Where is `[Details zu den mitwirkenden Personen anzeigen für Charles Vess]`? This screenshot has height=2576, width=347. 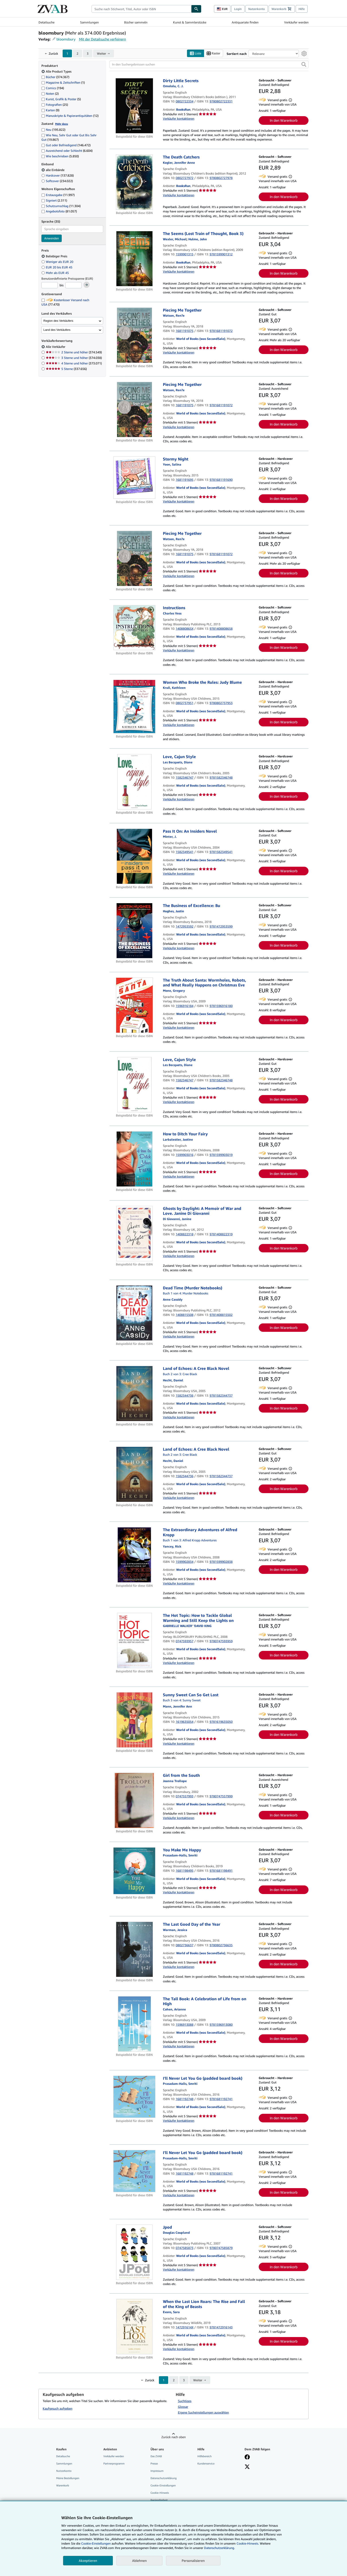 [Details zu den mitwirkenden Personen anzeigen für Charles Vess] is located at coordinates (172, 613).